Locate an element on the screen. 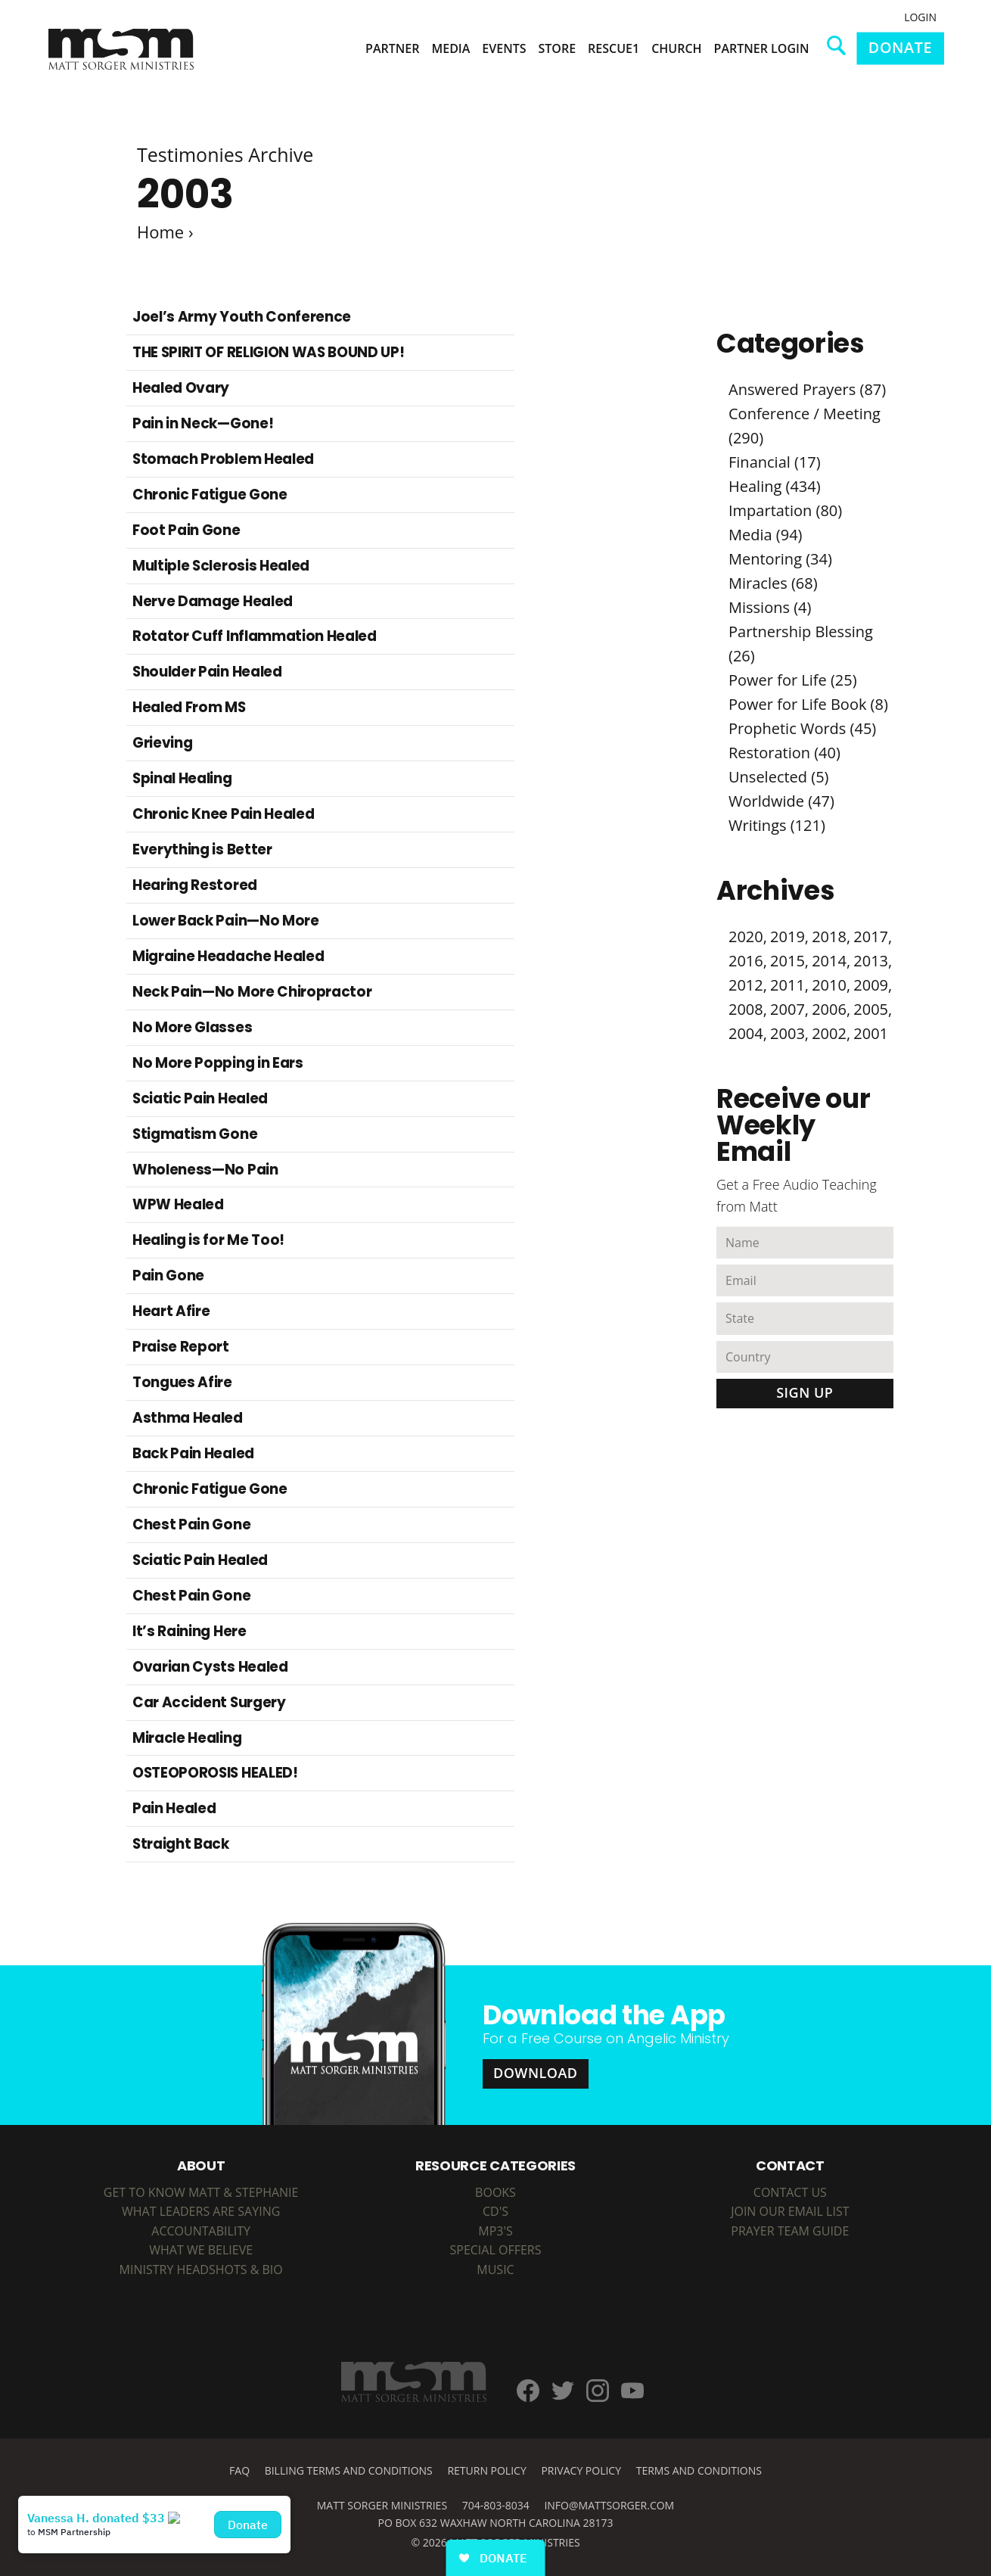 This screenshot has height=2576, width=991. Worldwide (47) is located at coordinates (781, 801).